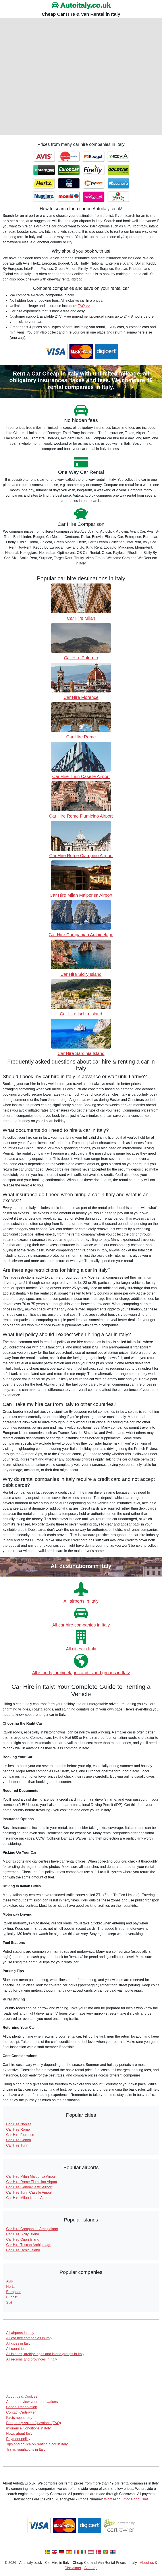  Describe the element at coordinates (33, 2423) in the screenshot. I see `Frequently Asked Questions (FAQ)` at that location.